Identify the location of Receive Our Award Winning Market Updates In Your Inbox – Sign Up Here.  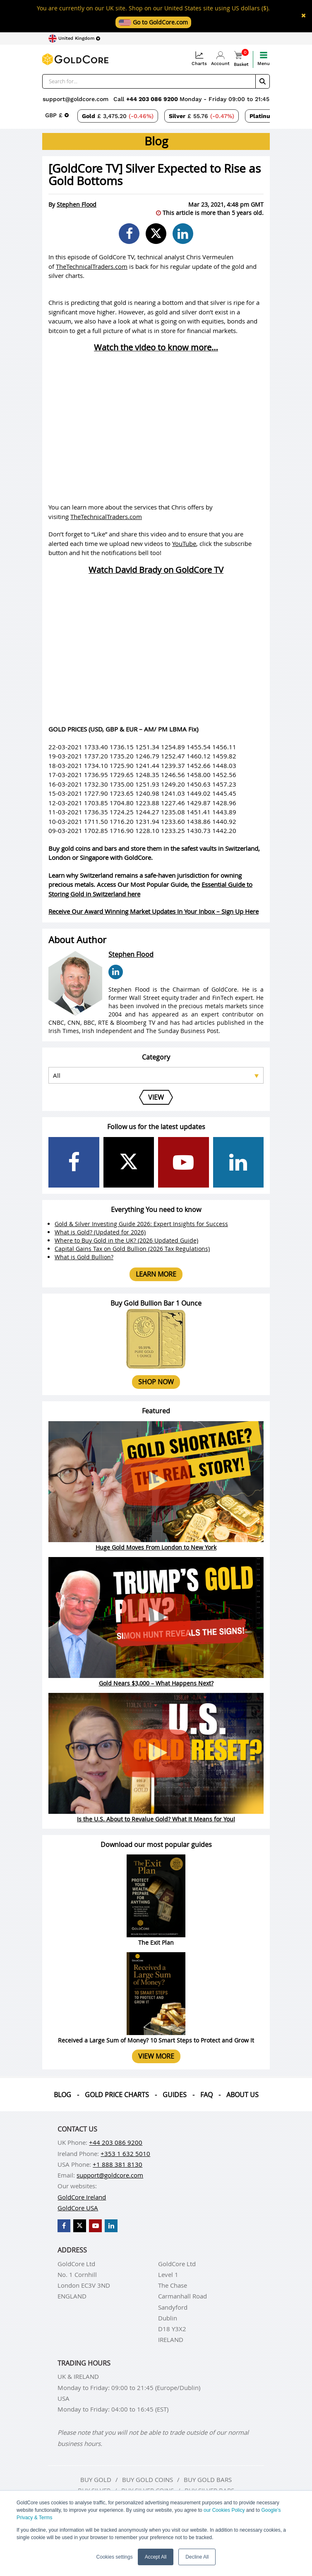
(153, 911).